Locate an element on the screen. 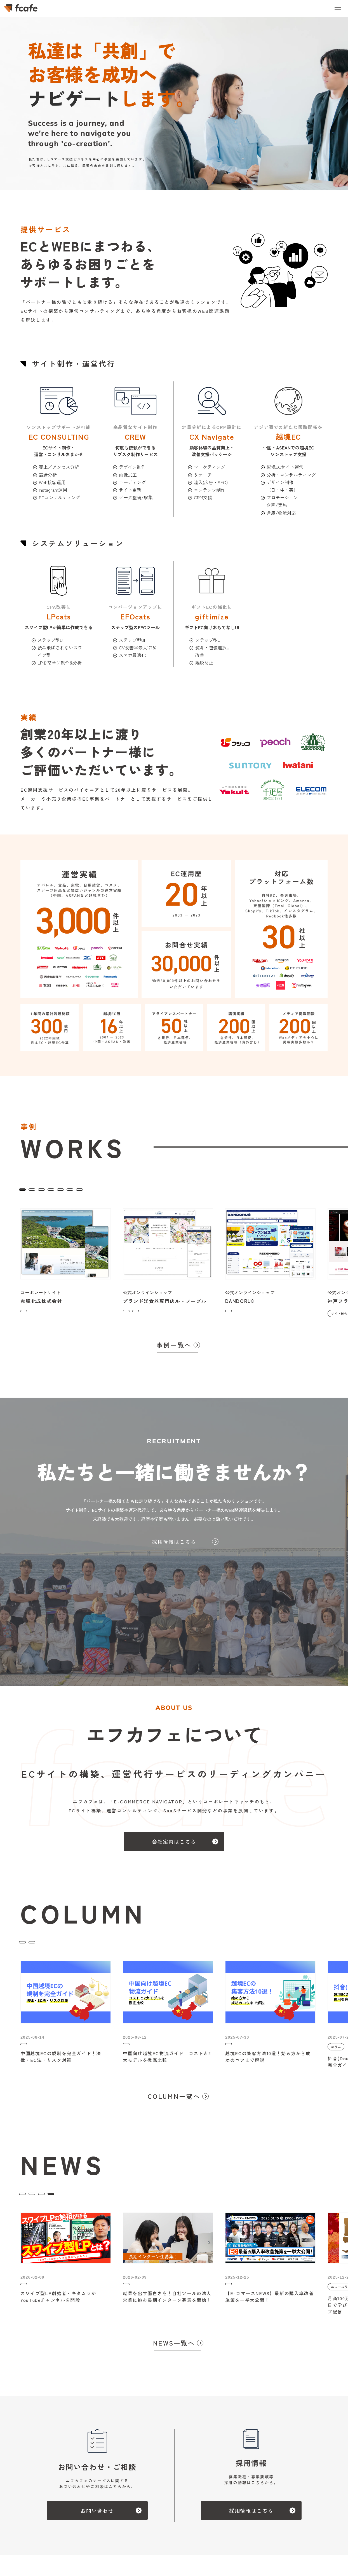 Image resolution: width=348 pixels, height=2576 pixels. ニュースリリース is located at coordinates (41, 2200).